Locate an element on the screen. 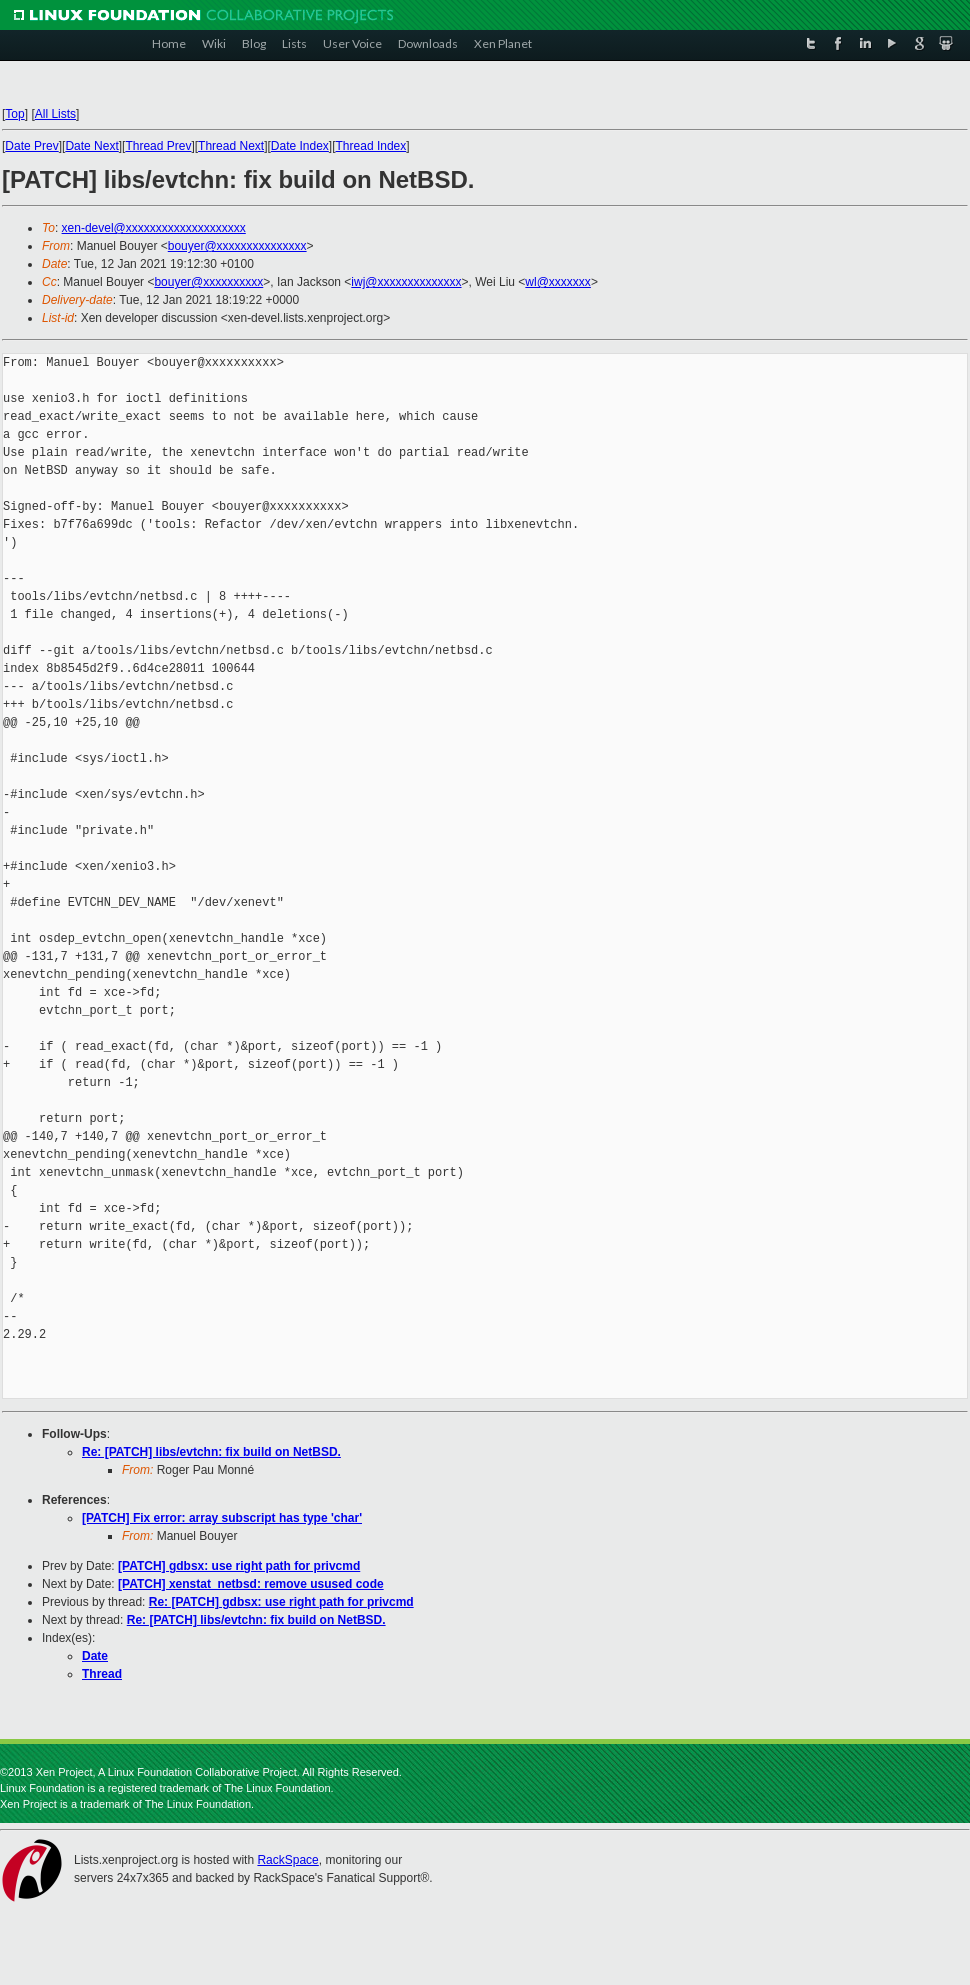  Date Index is located at coordinates (300, 146).